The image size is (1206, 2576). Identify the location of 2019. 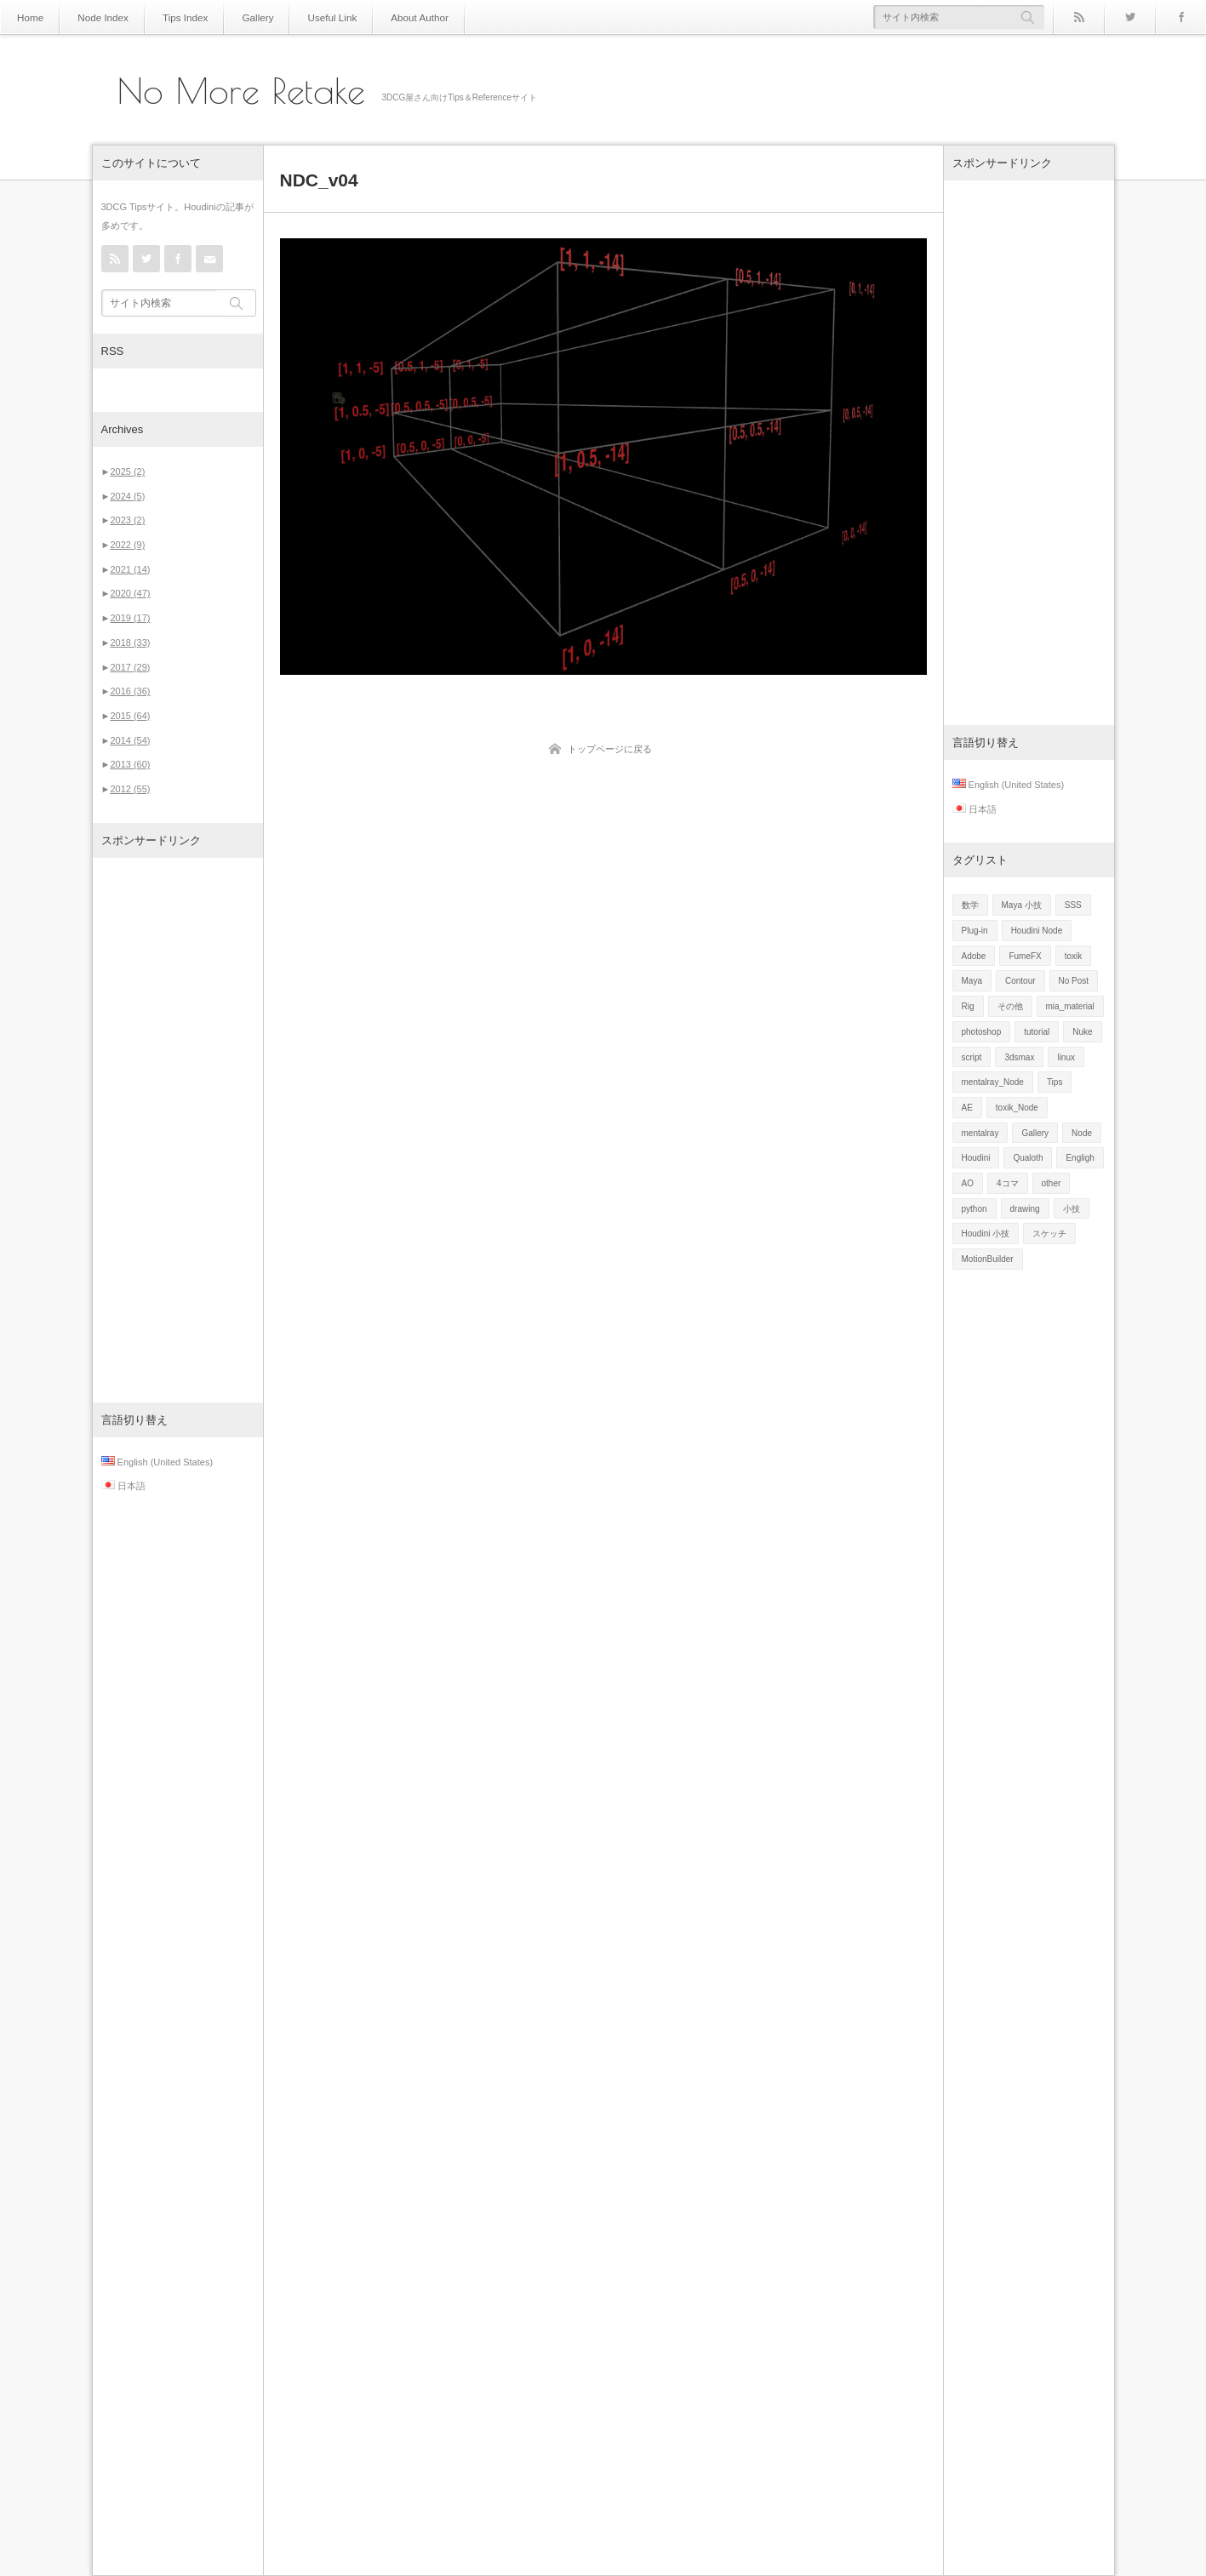
(130, 618).